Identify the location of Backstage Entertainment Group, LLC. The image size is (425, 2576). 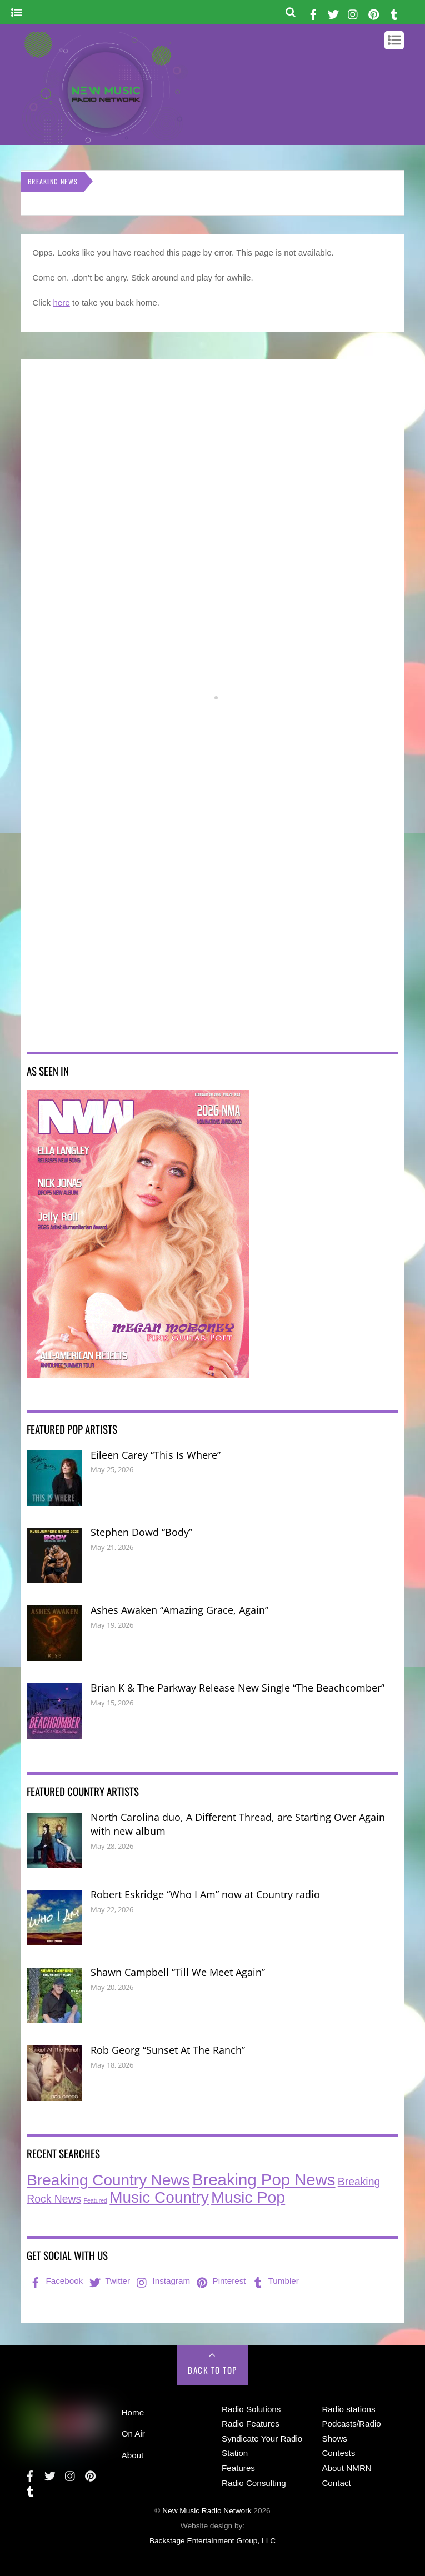
(212, 2541).